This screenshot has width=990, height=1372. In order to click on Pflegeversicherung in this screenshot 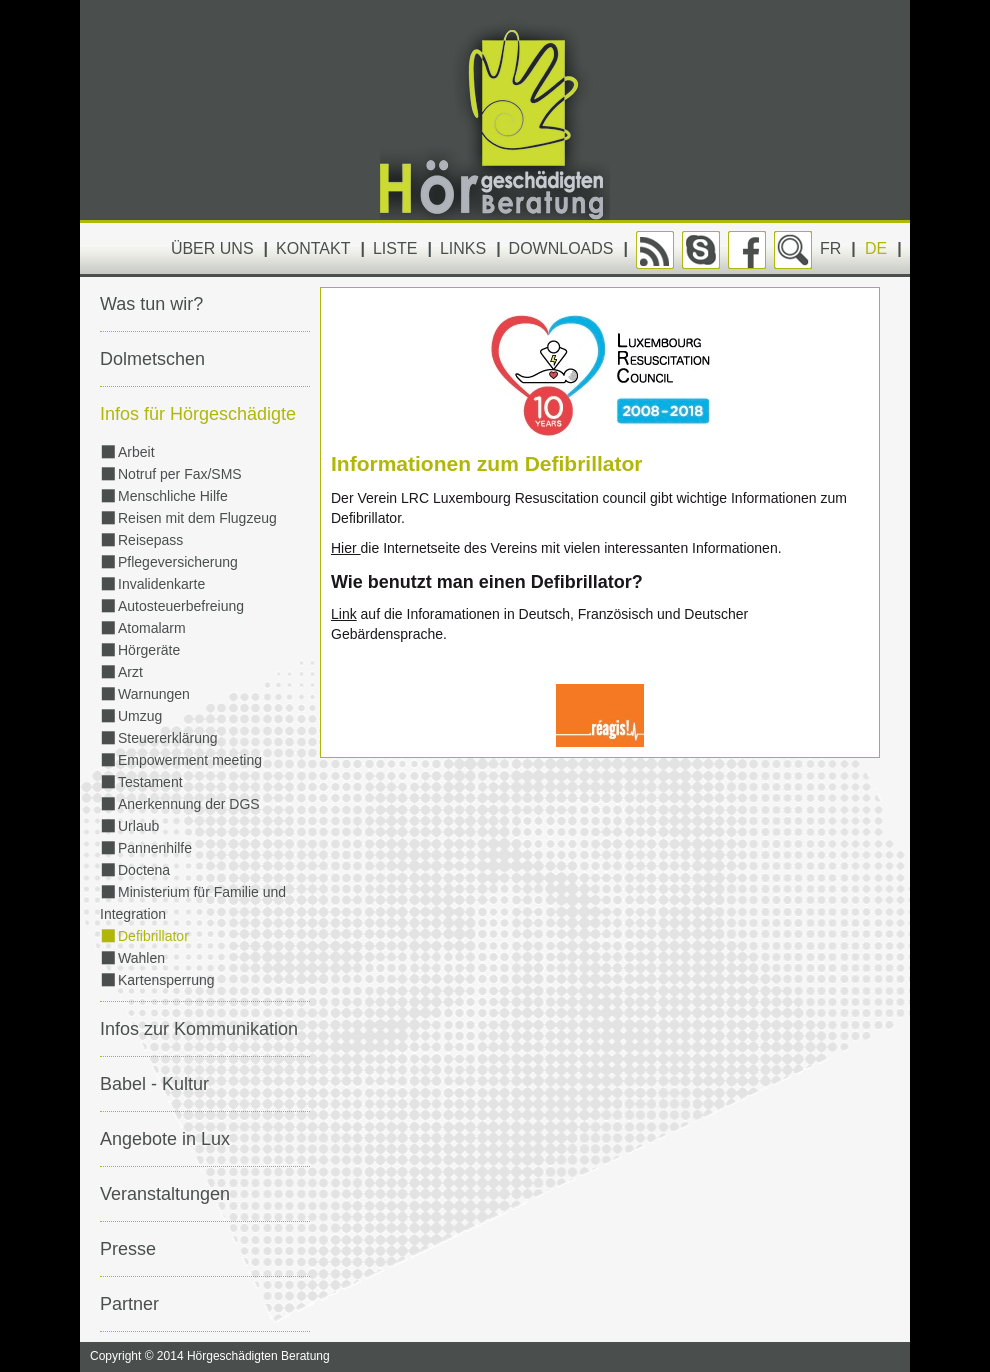, I will do `click(178, 562)`.